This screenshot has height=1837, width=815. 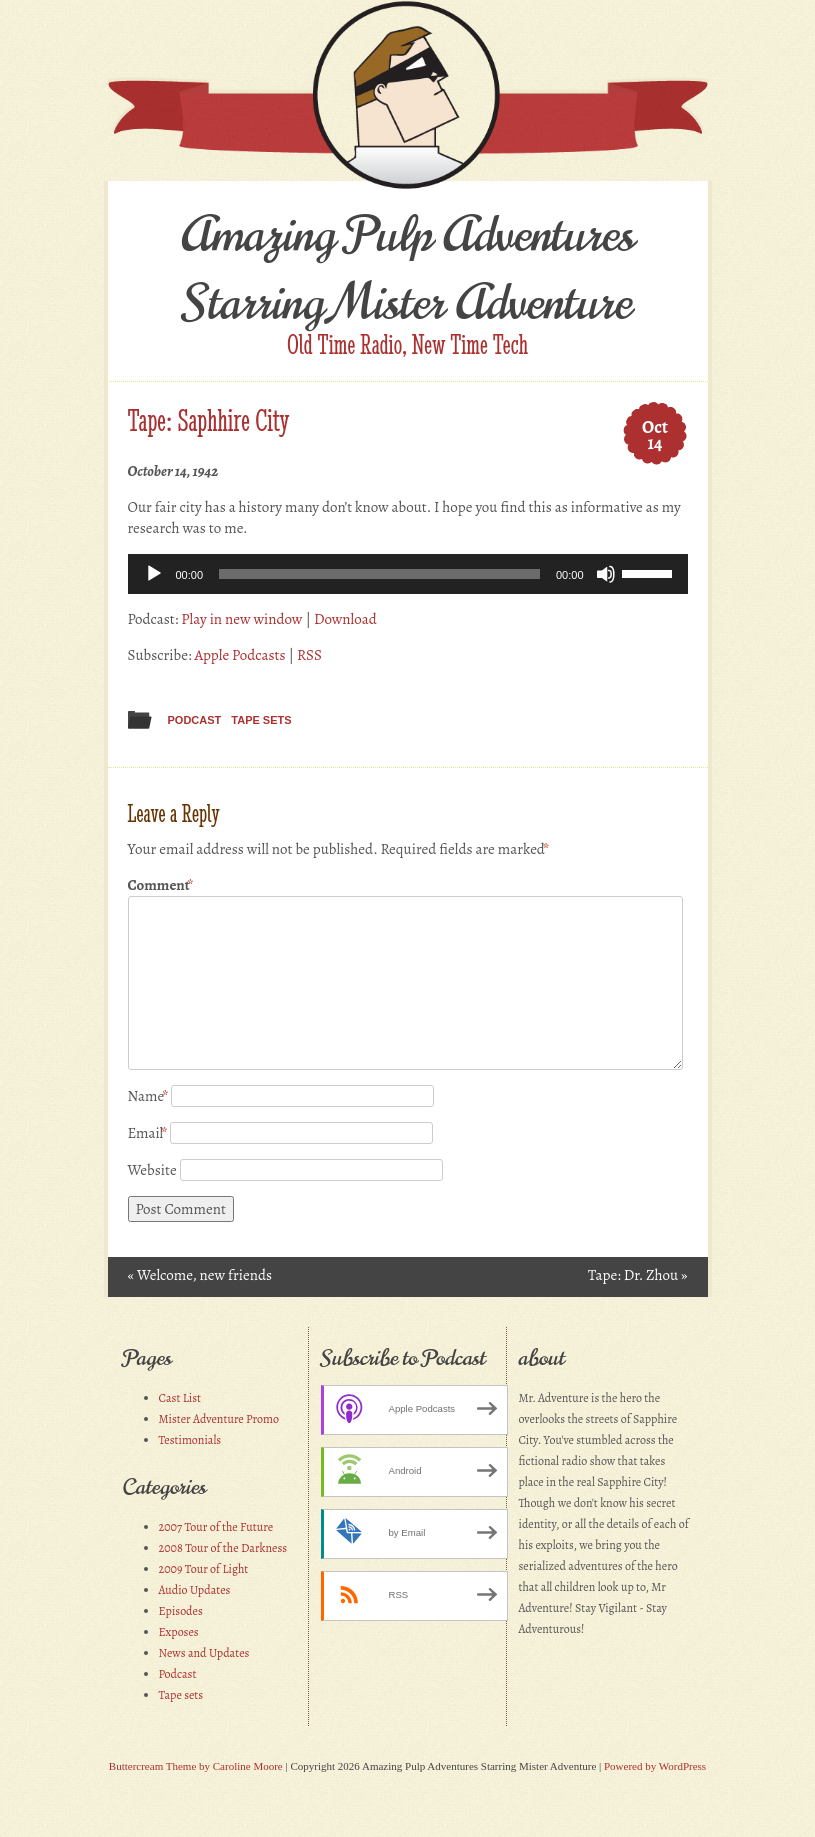 What do you see at coordinates (261, 720) in the screenshot?
I see `Tape sets` at bounding box center [261, 720].